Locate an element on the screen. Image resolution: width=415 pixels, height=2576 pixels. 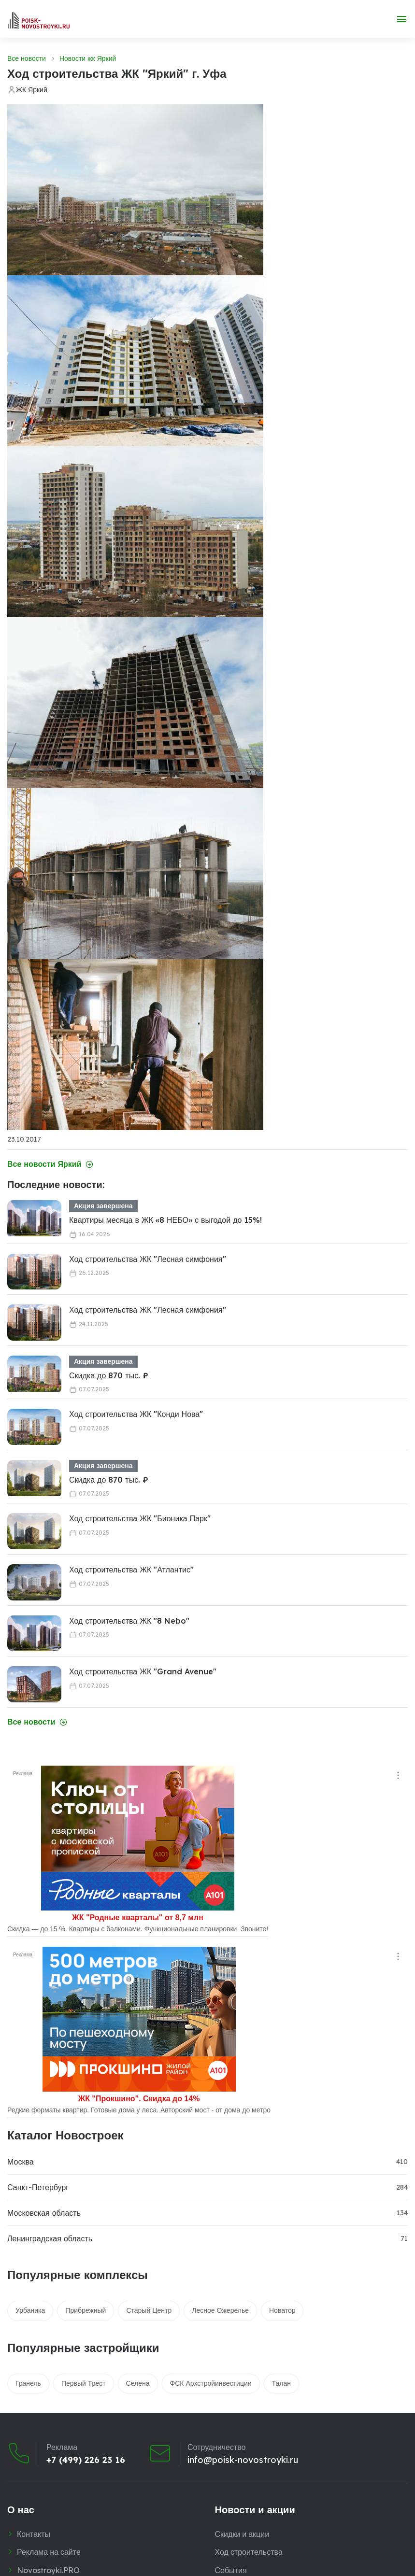
Скидки и акции is located at coordinates (242, 2534).